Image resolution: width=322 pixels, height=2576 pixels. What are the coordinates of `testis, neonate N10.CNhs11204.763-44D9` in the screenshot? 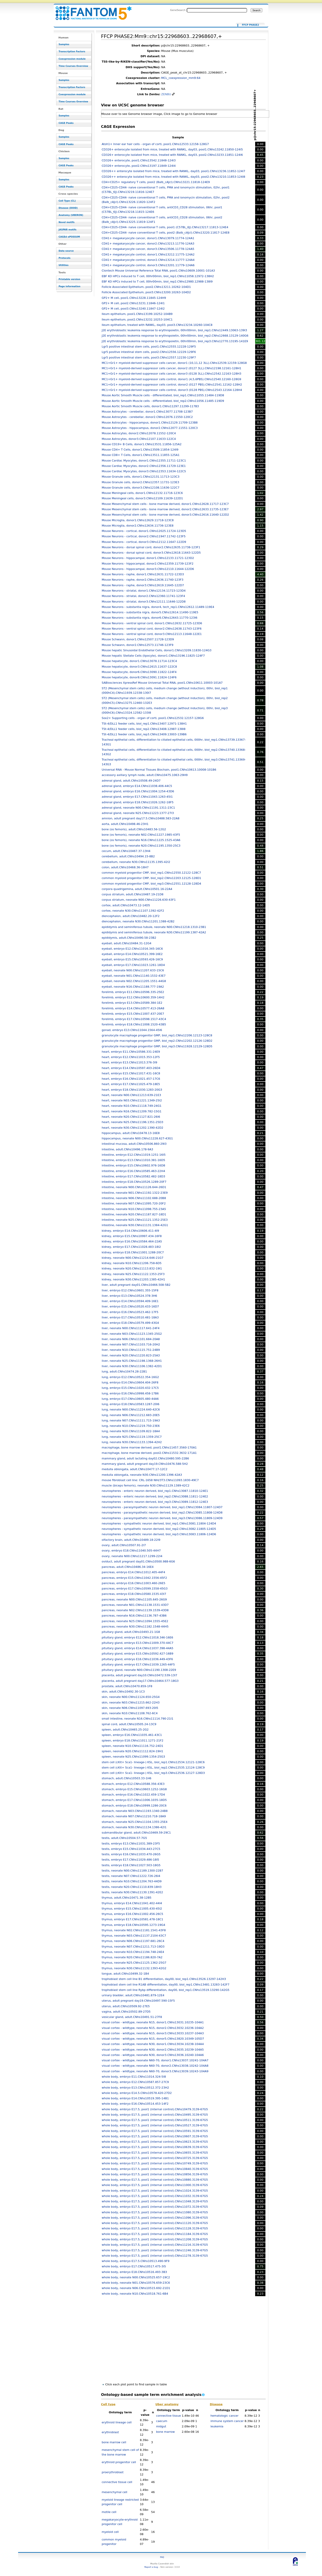 It's located at (132, 1881).